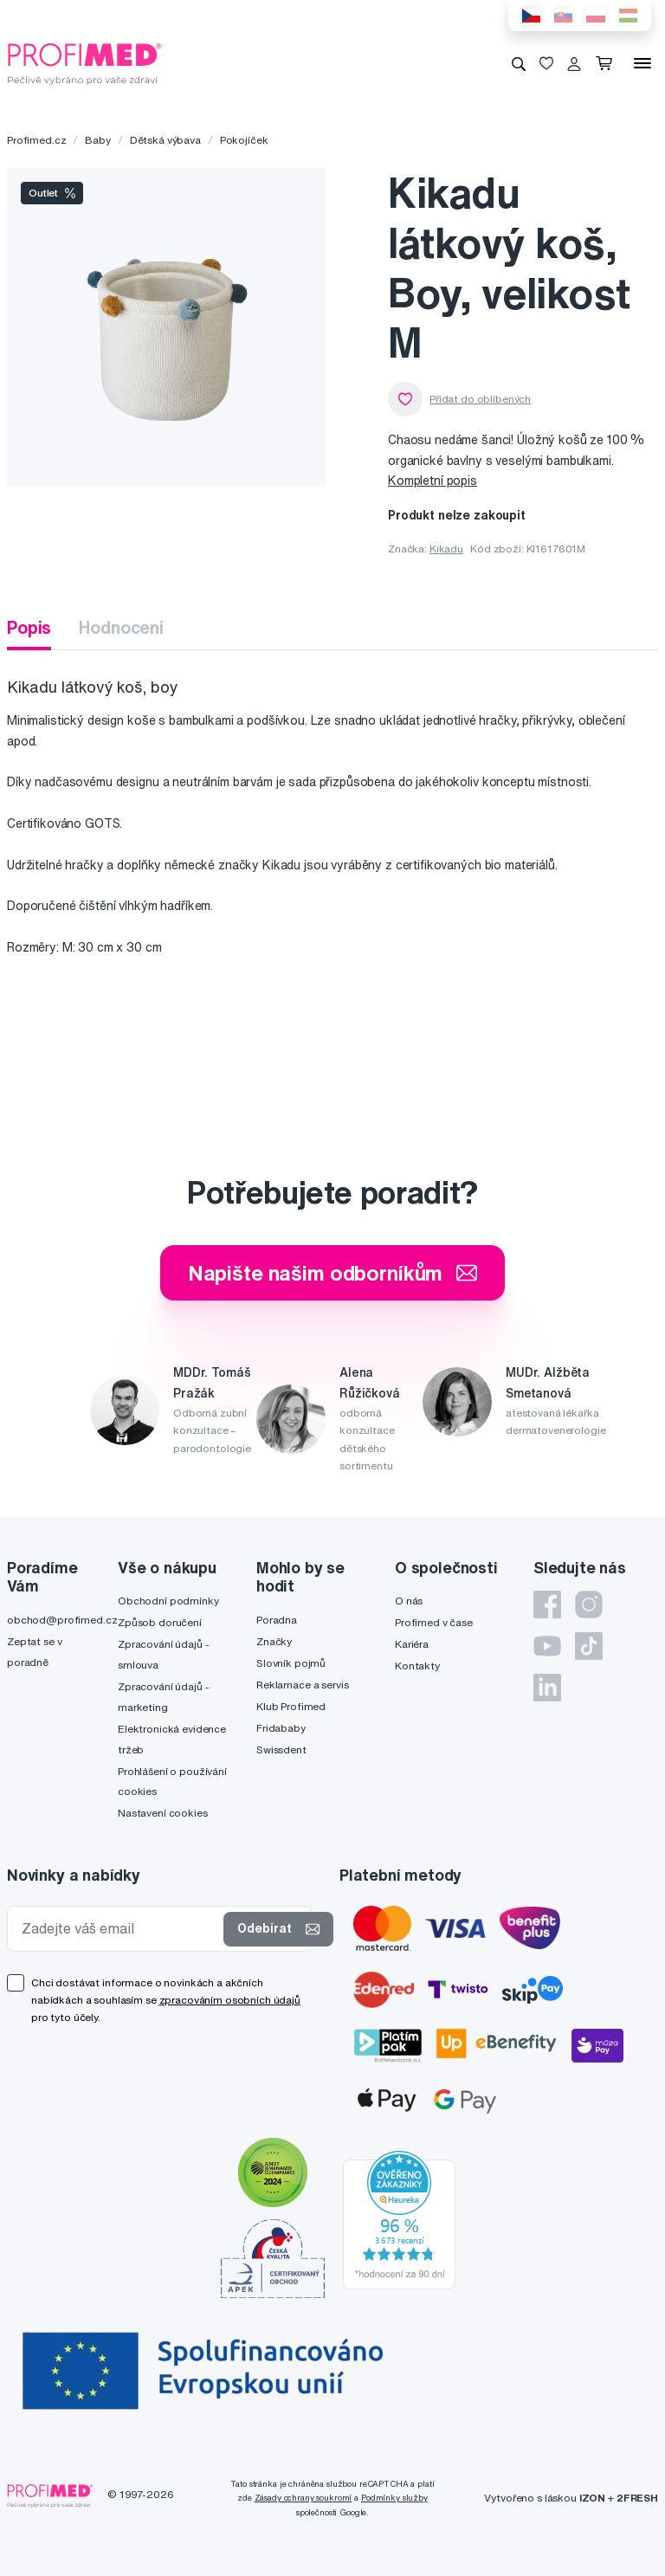 The height and width of the screenshot is (2576, 665). Describe the element at coordinates (281, 1749) in the screenshot. I see `Swissdent` at that location.